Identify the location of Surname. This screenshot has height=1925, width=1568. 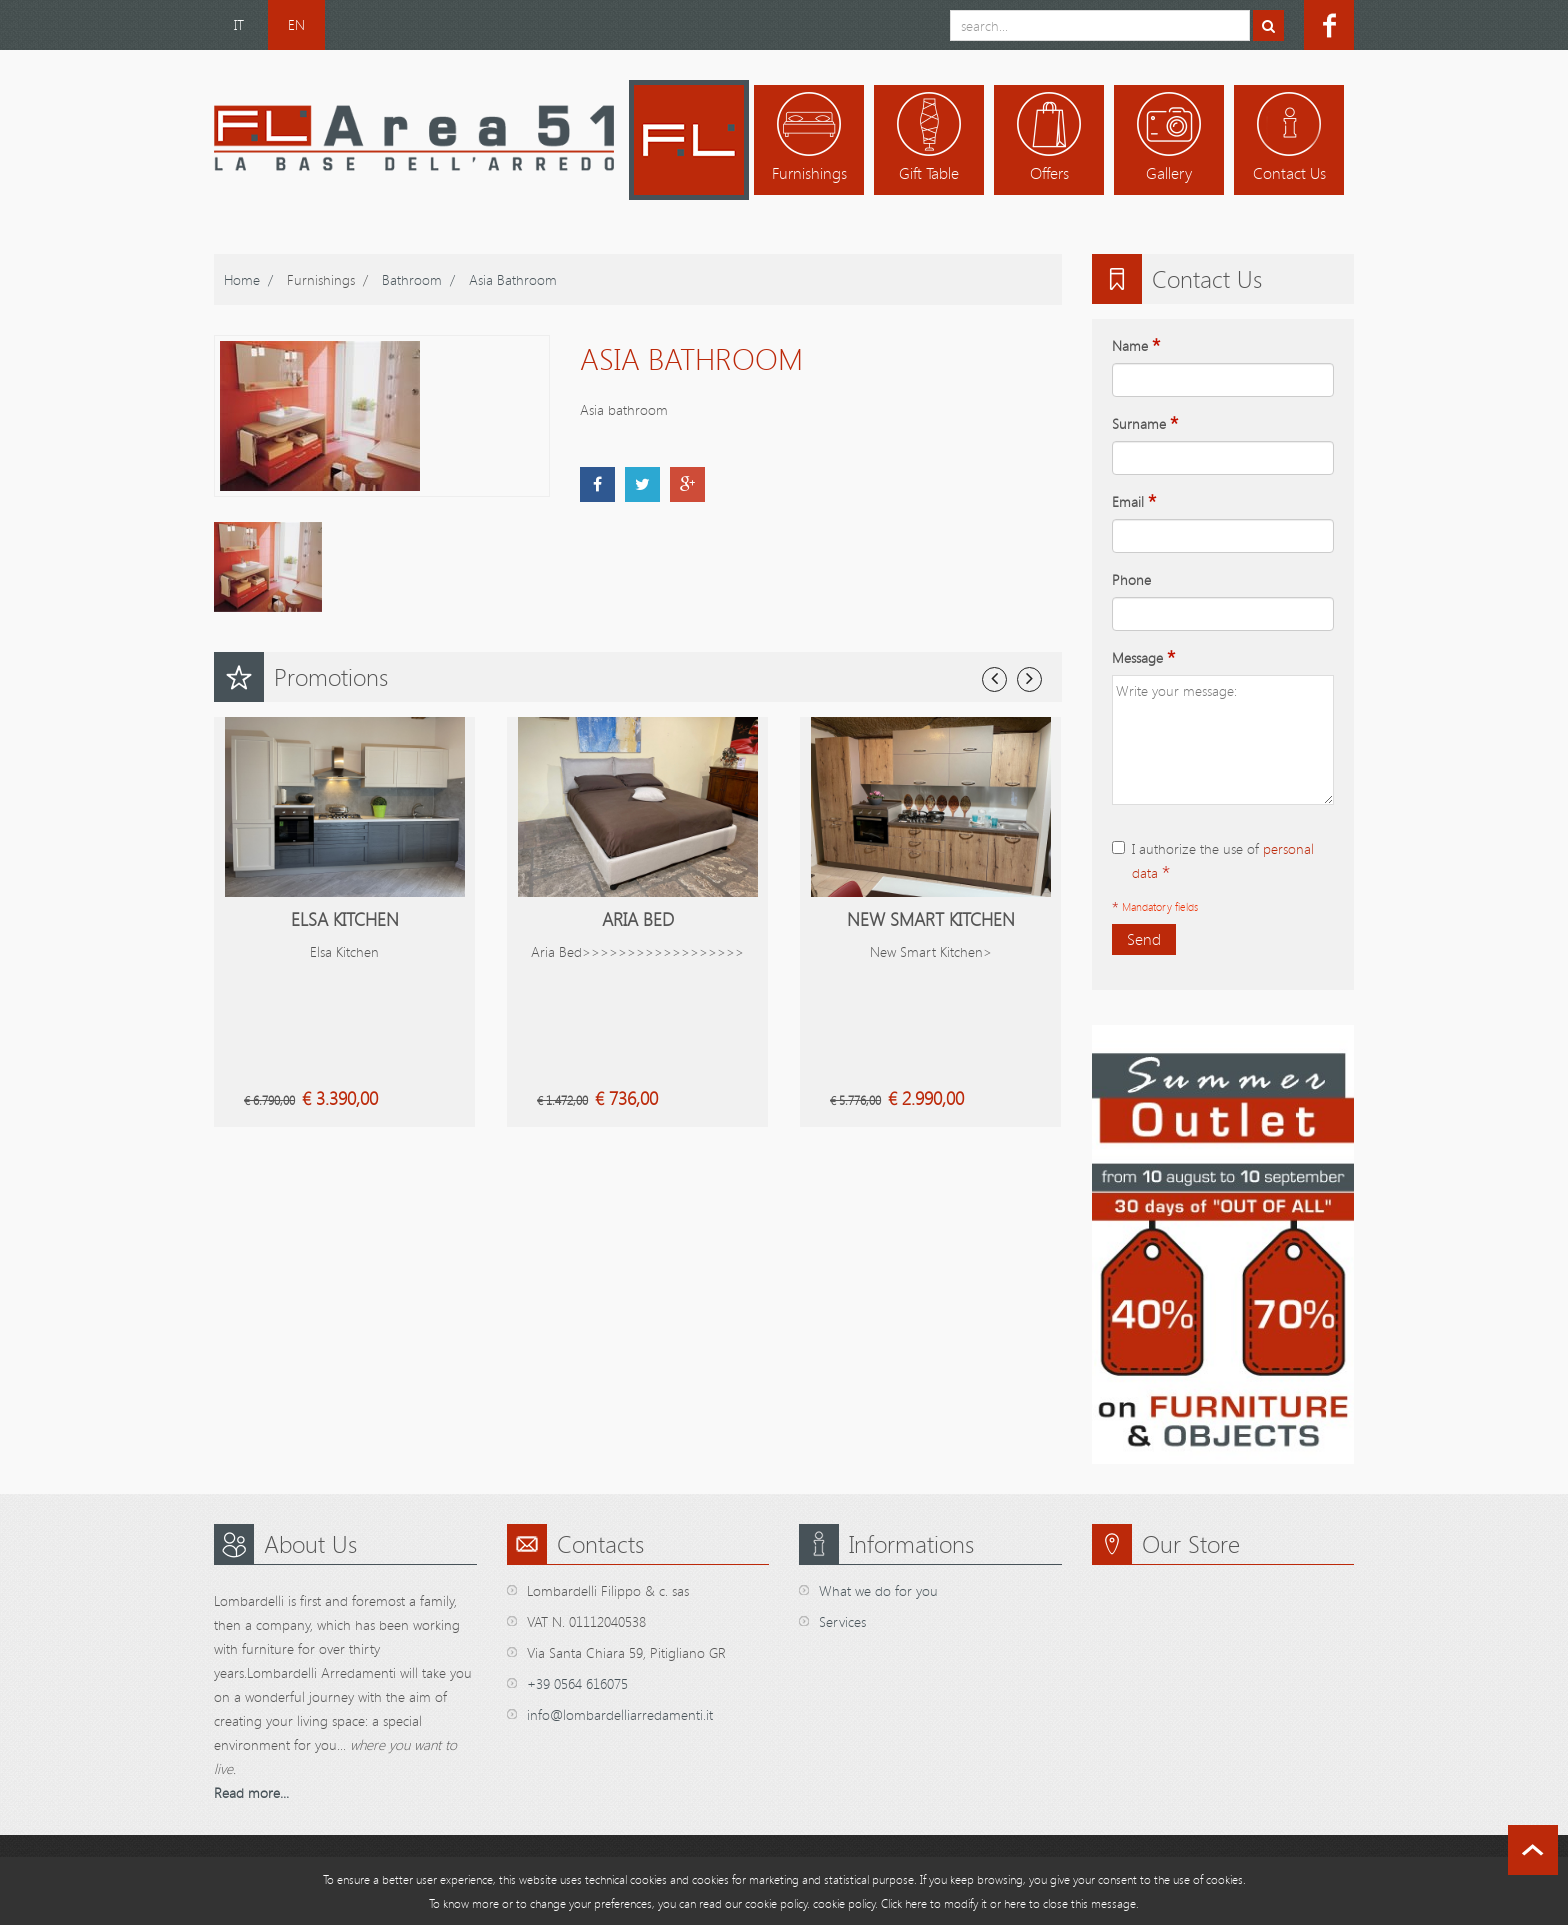
(1145, 424).